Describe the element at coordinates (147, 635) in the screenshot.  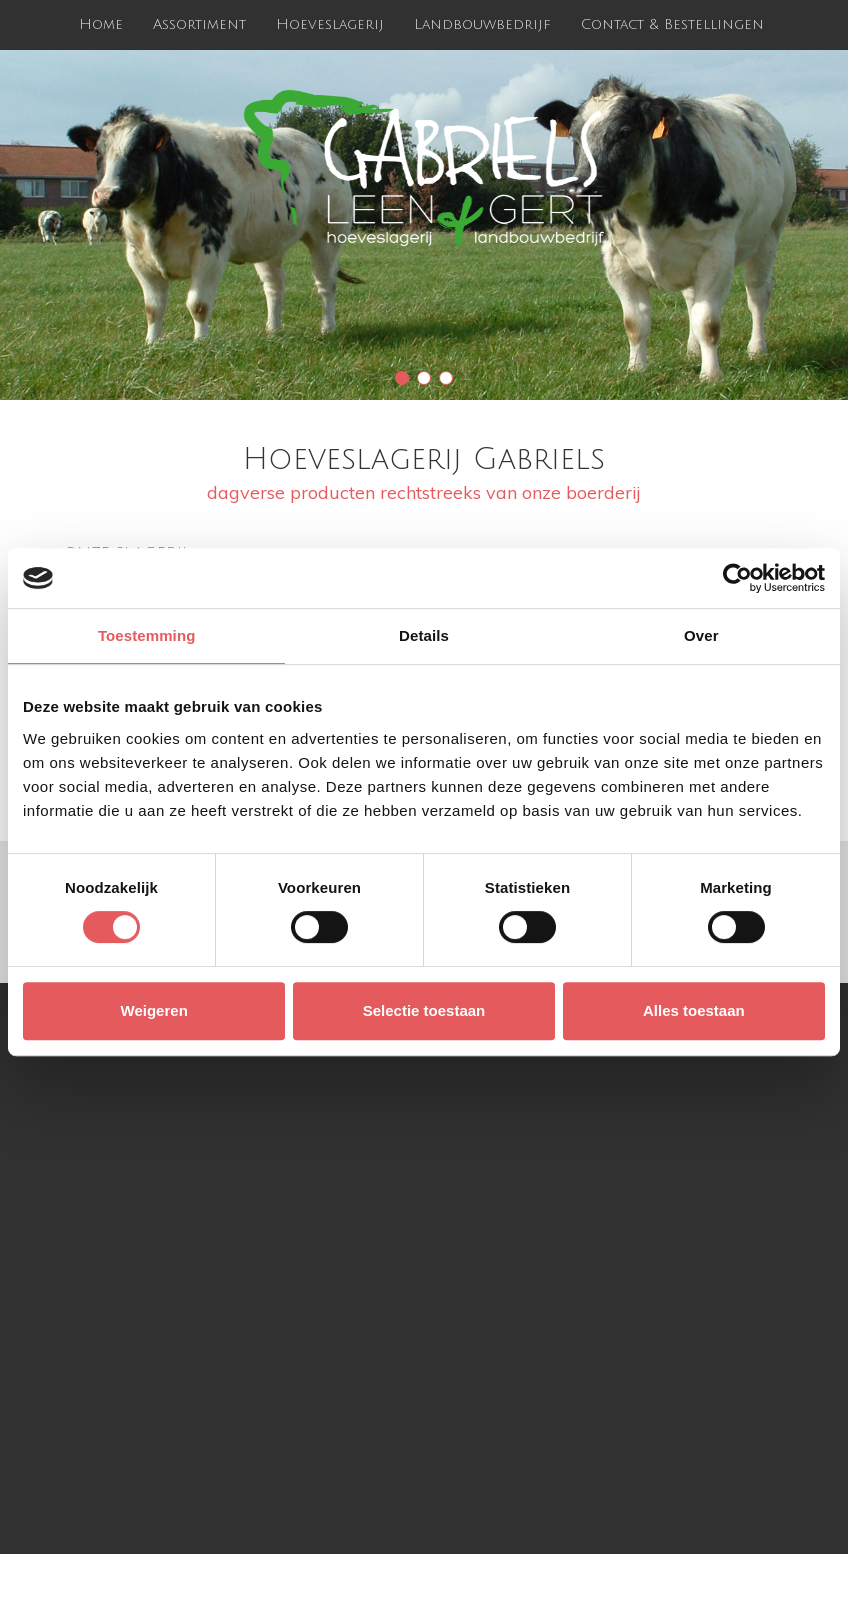
I see `Toestemming [tab]` at that location.